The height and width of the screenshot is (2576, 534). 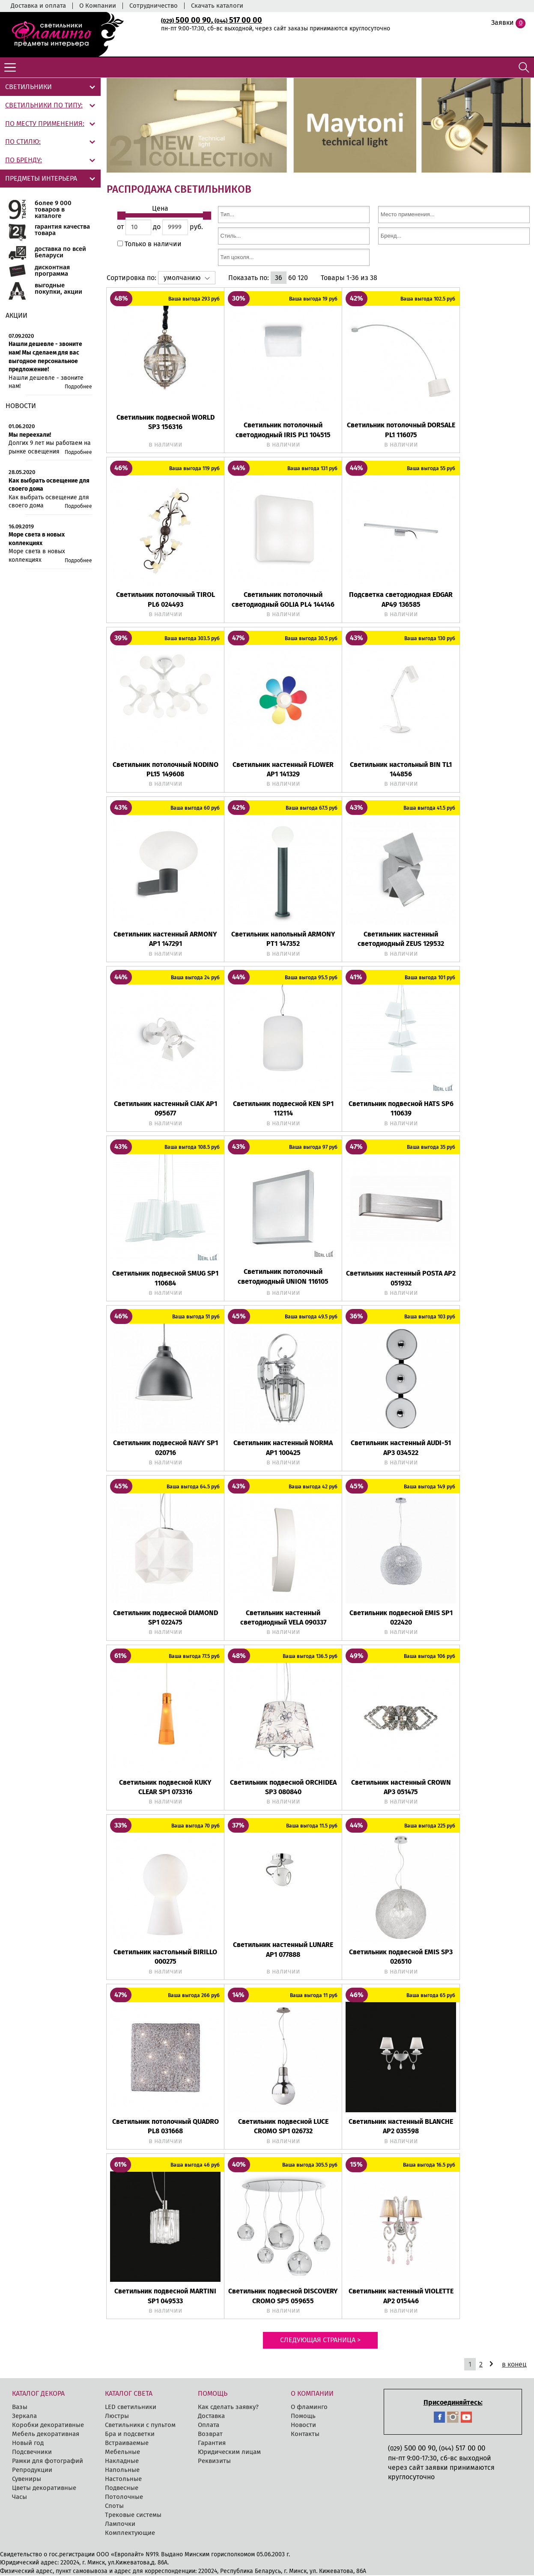 I want to click on Комплектующие, so click(x=130, y=2533).